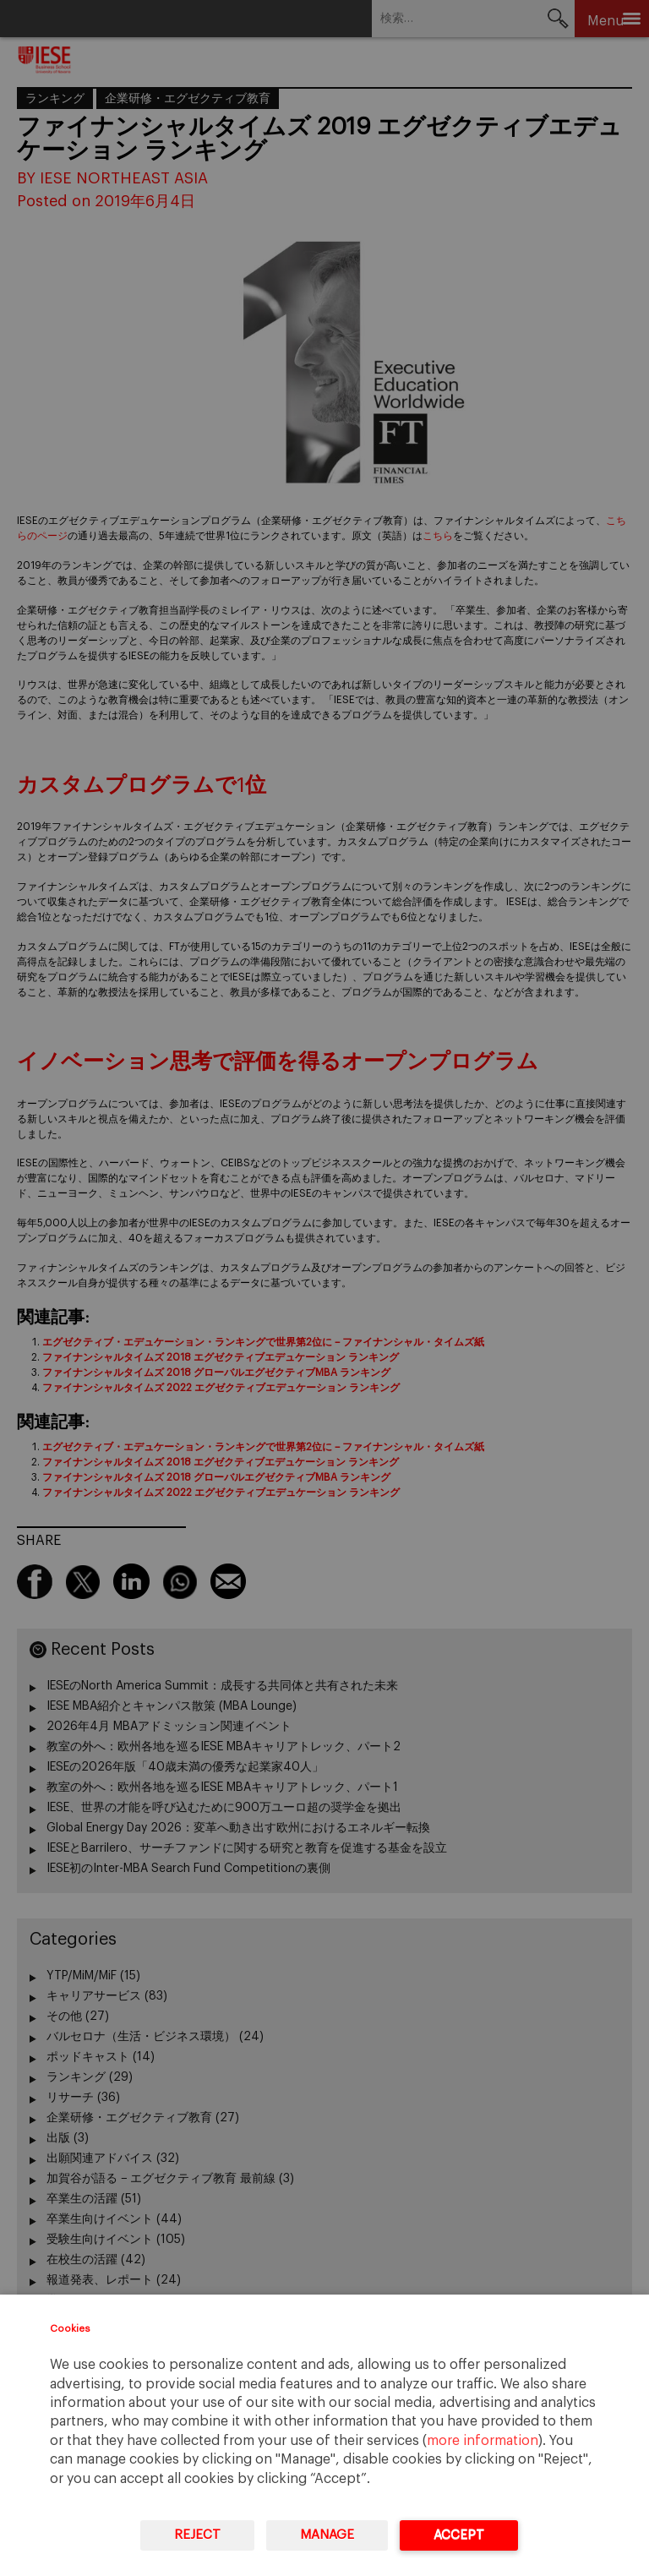 The image size is (649, 2576). What do you see at coordinates (327, 2535) in the screenshot?
I see `Manage` at bounding box center [327, 2535].